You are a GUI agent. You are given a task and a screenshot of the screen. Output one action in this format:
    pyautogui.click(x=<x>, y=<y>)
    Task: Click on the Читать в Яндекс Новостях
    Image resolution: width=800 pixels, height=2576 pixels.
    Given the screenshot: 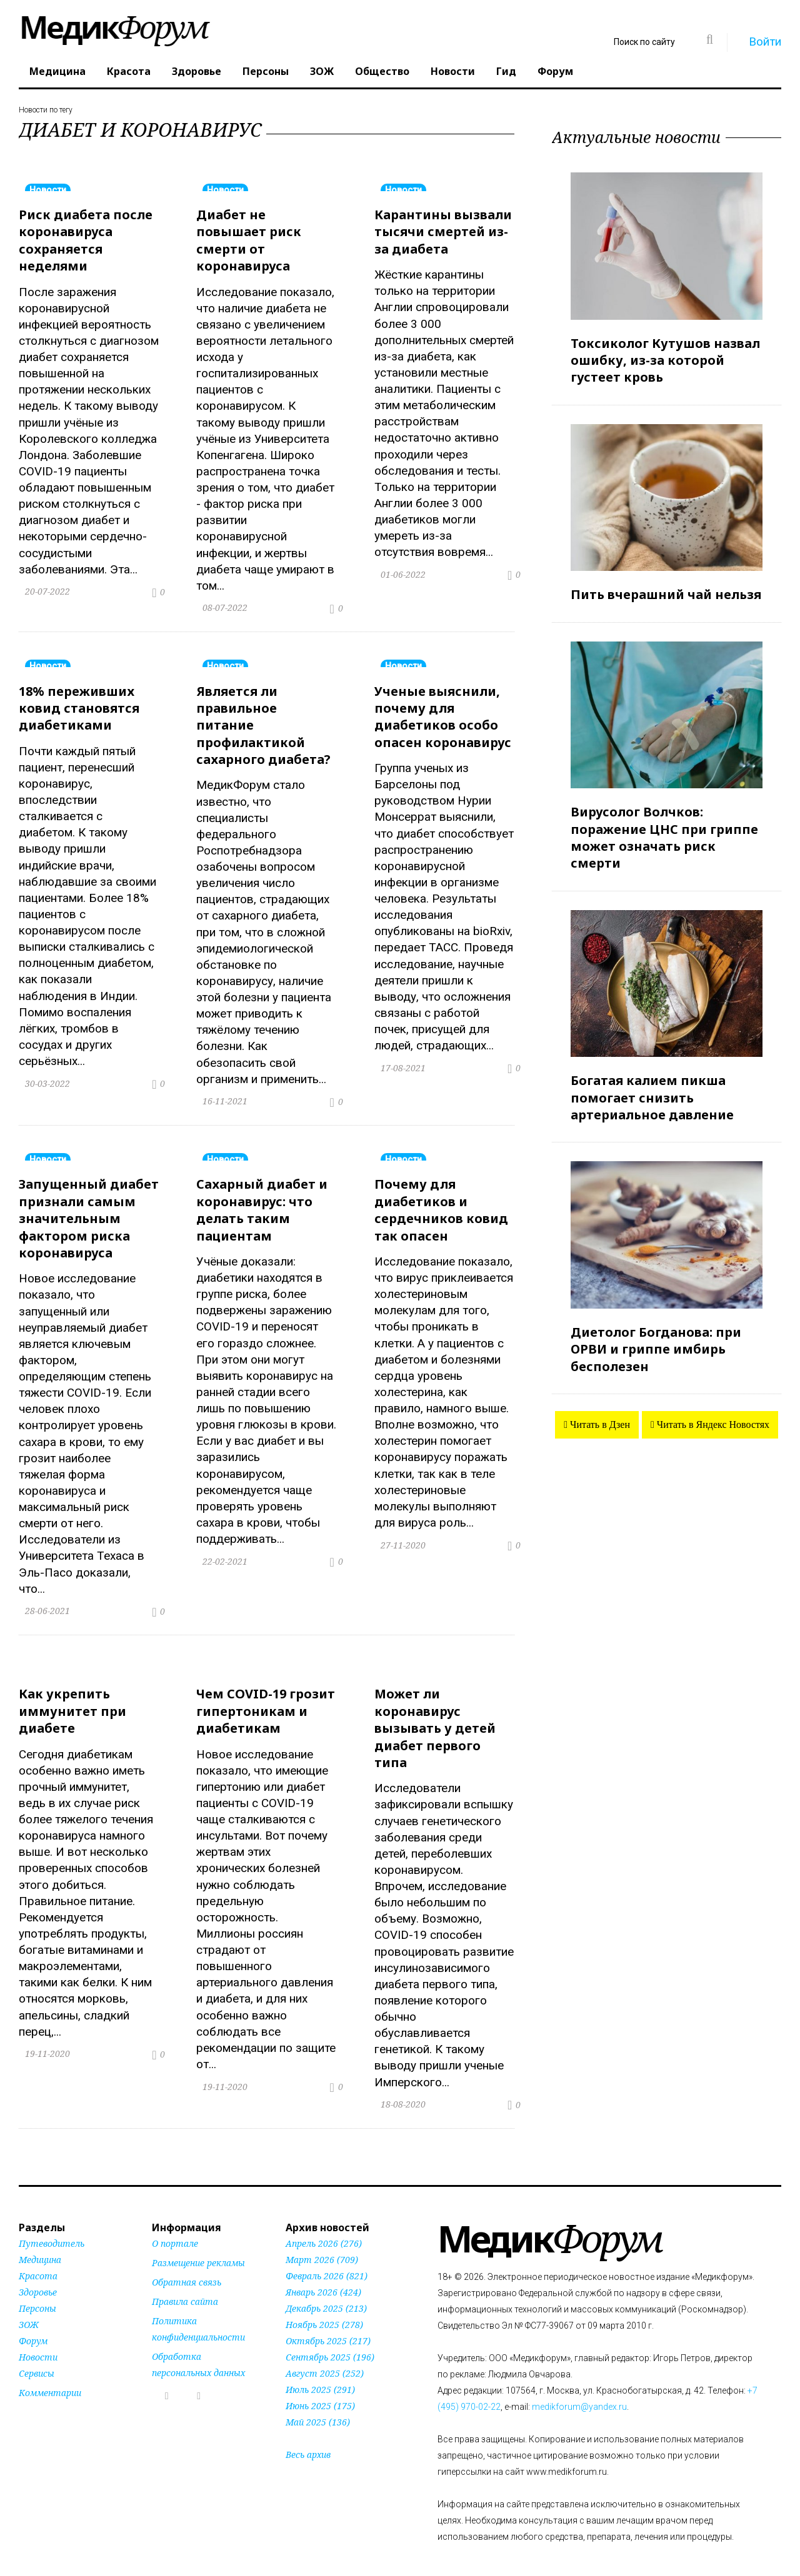 What is the action you would take?
    pyautogui.click(x=711, y=1412)
    